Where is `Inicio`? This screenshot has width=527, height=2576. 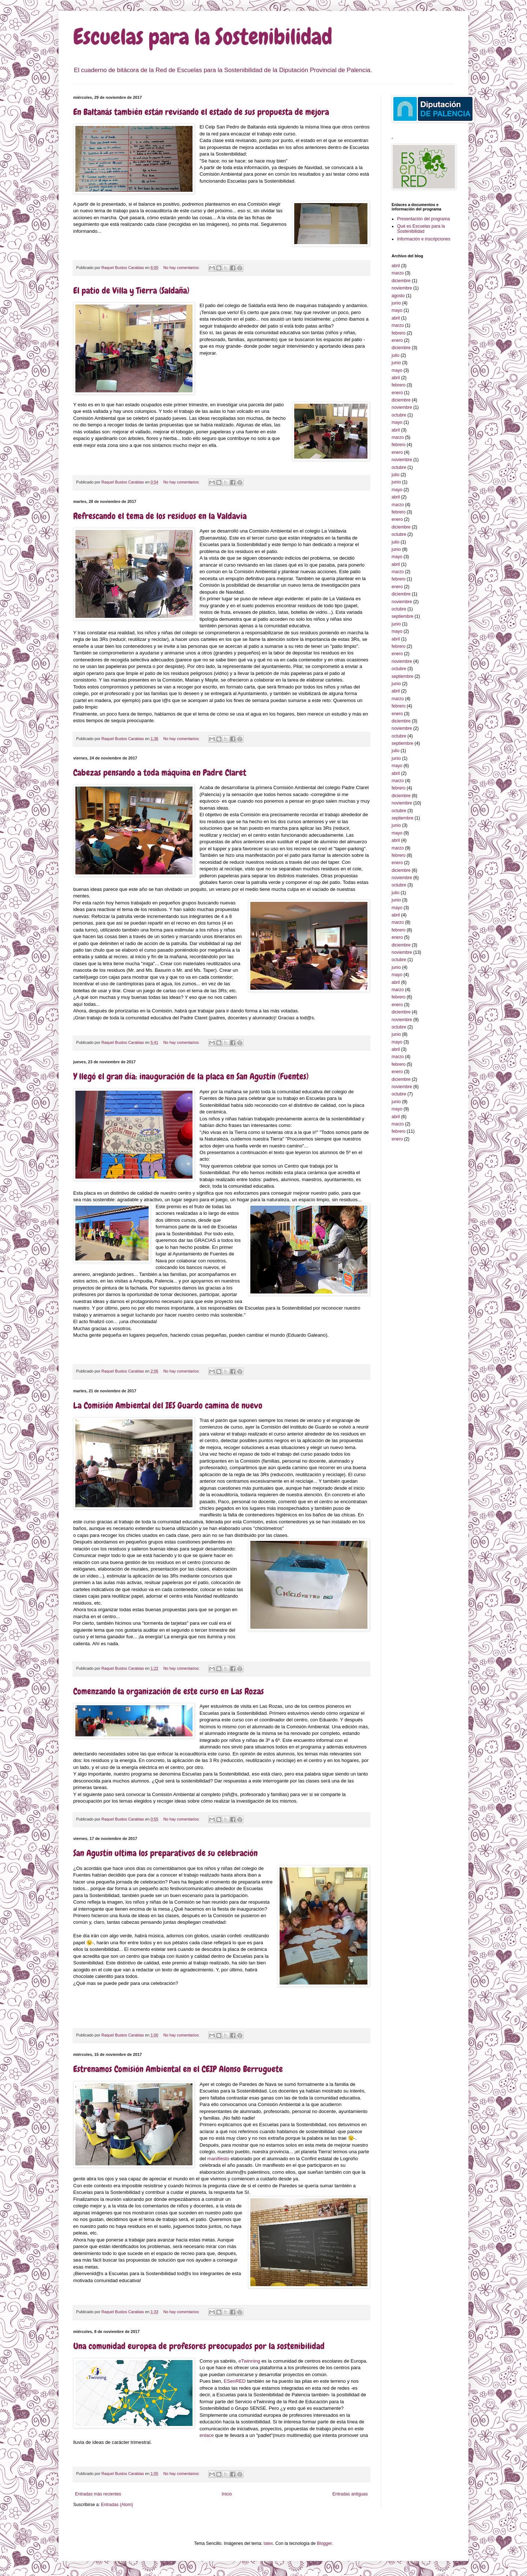 Inicio is located at coordinates (227, 2494).